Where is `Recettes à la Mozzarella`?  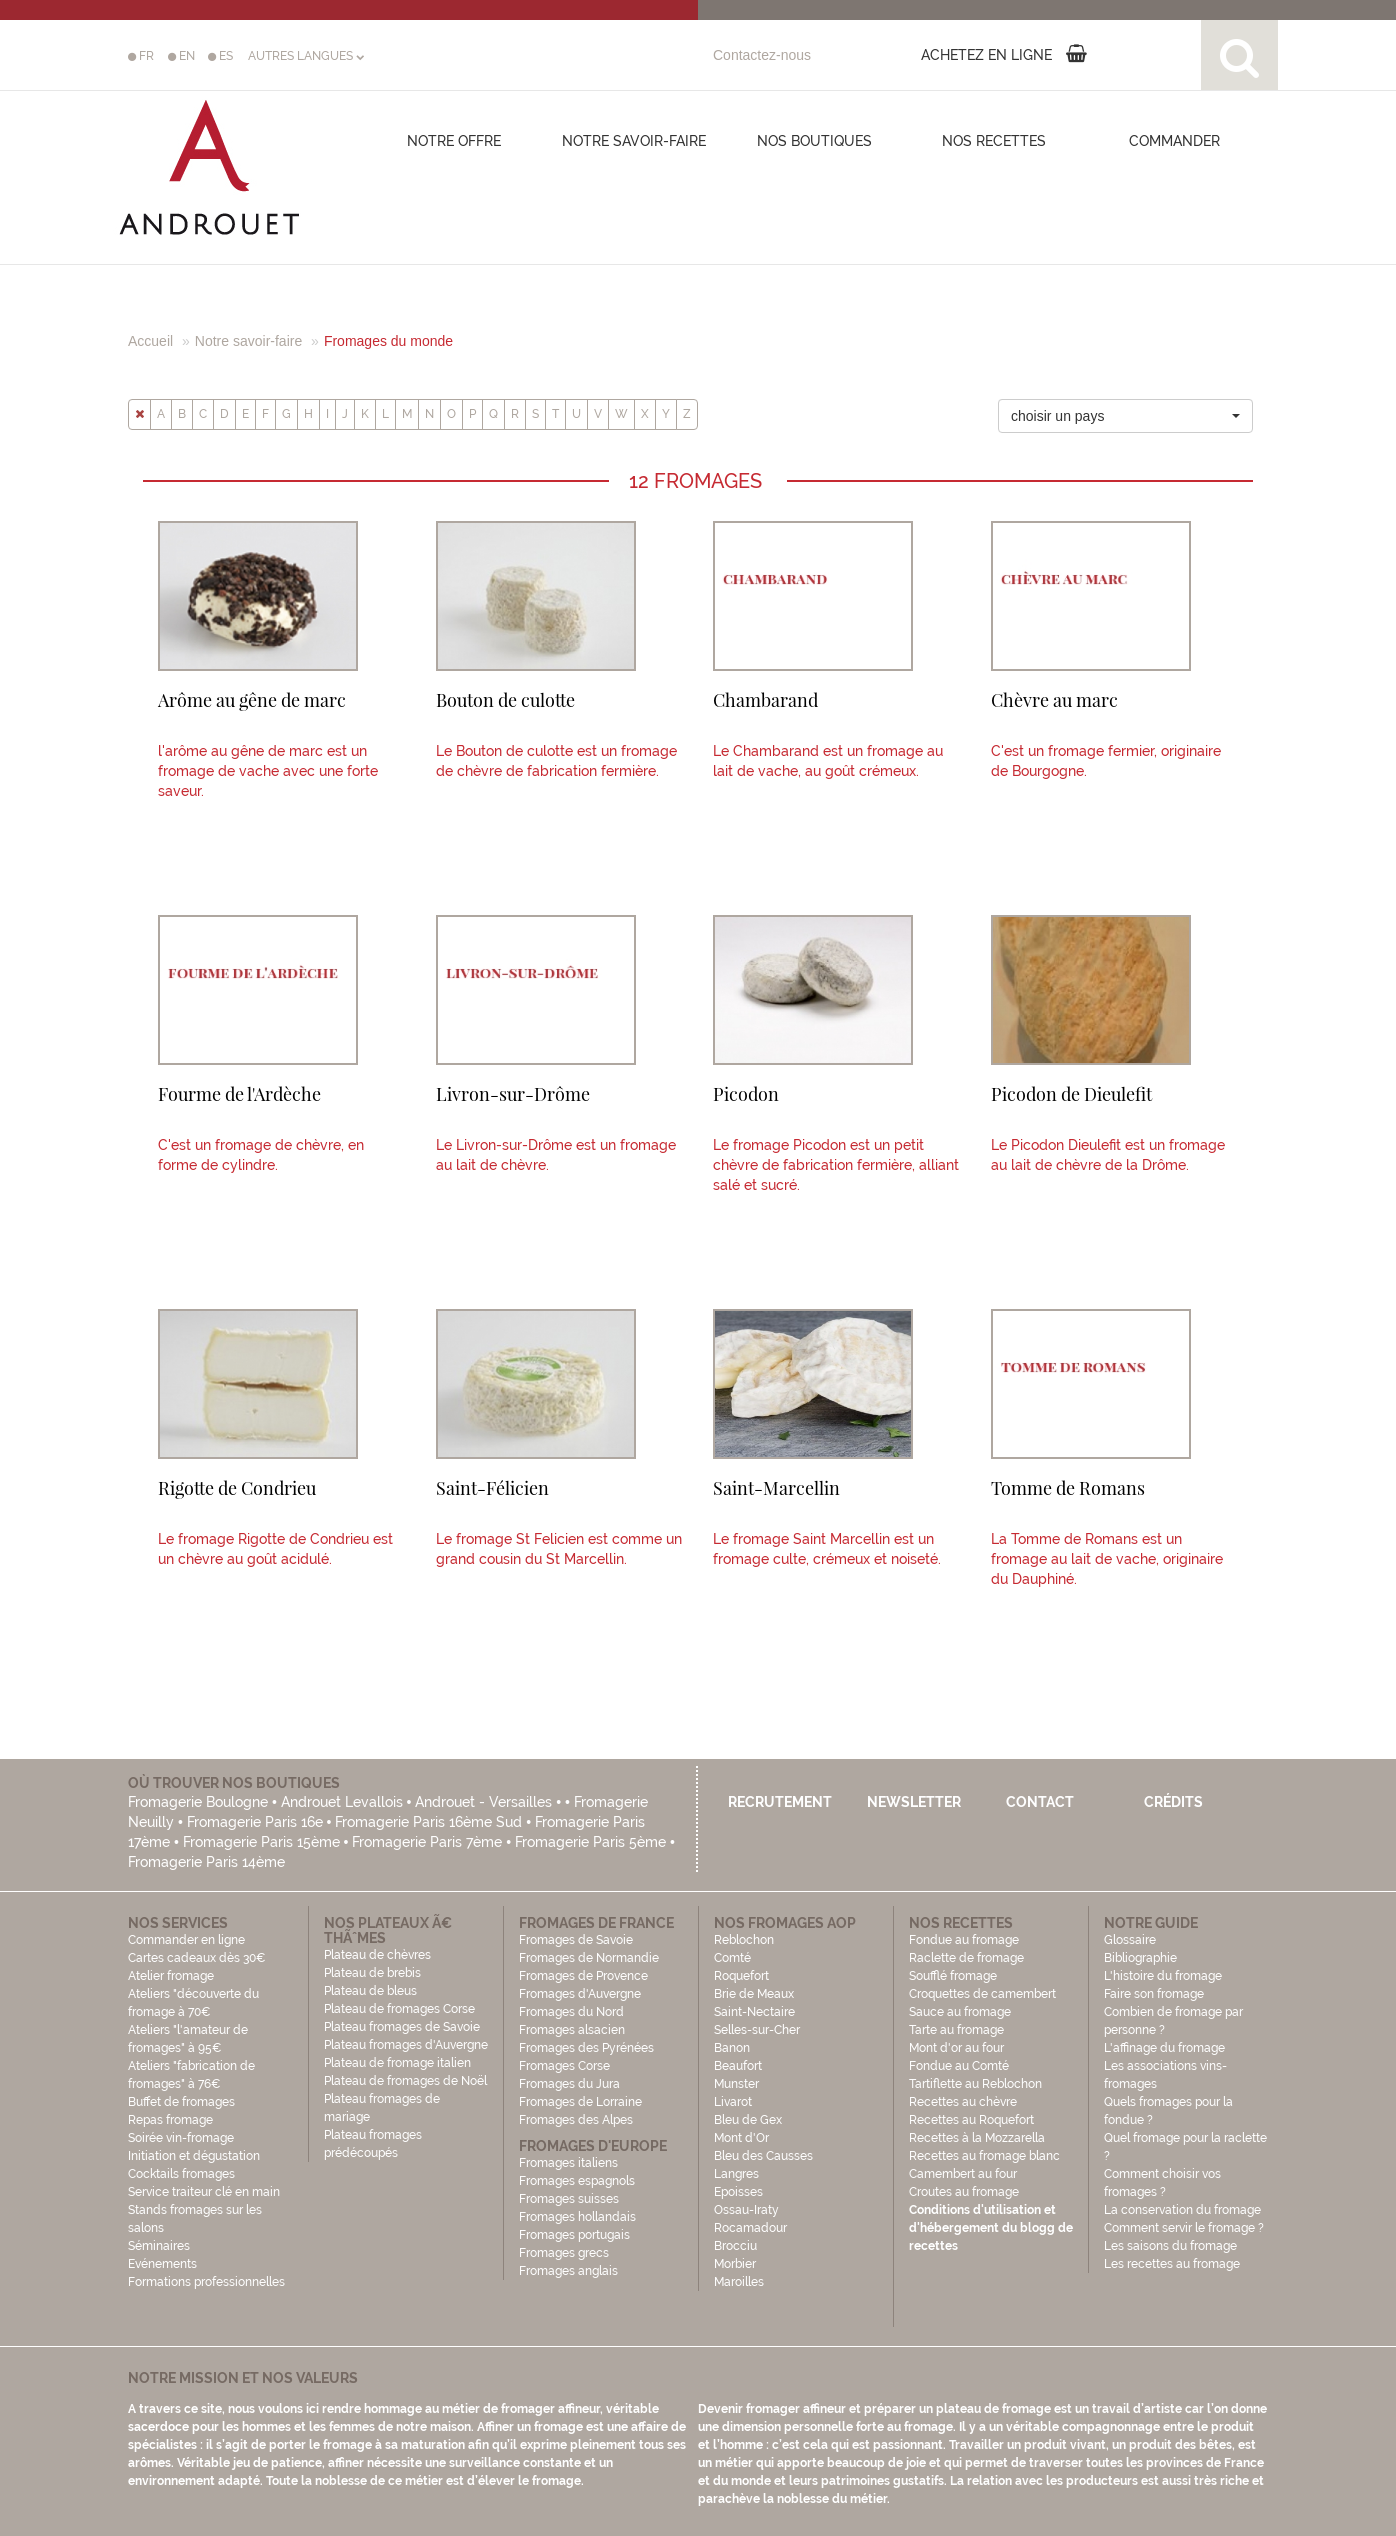 Recettes à la Mozzarella is located at coordinates (977, 2138).